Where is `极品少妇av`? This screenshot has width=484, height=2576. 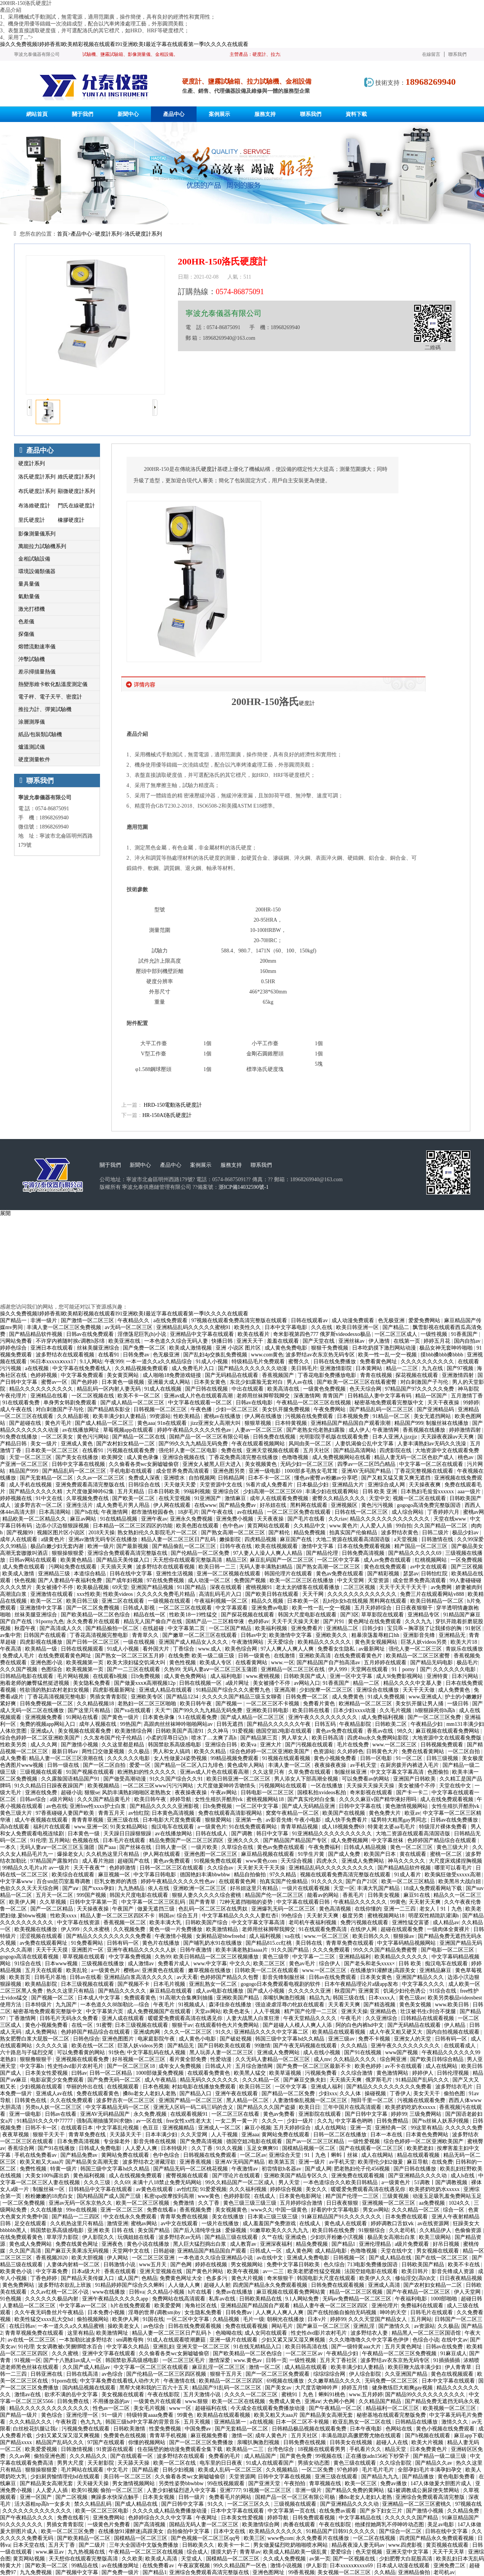 极品少妇av is located at coordinates (466, 1532).